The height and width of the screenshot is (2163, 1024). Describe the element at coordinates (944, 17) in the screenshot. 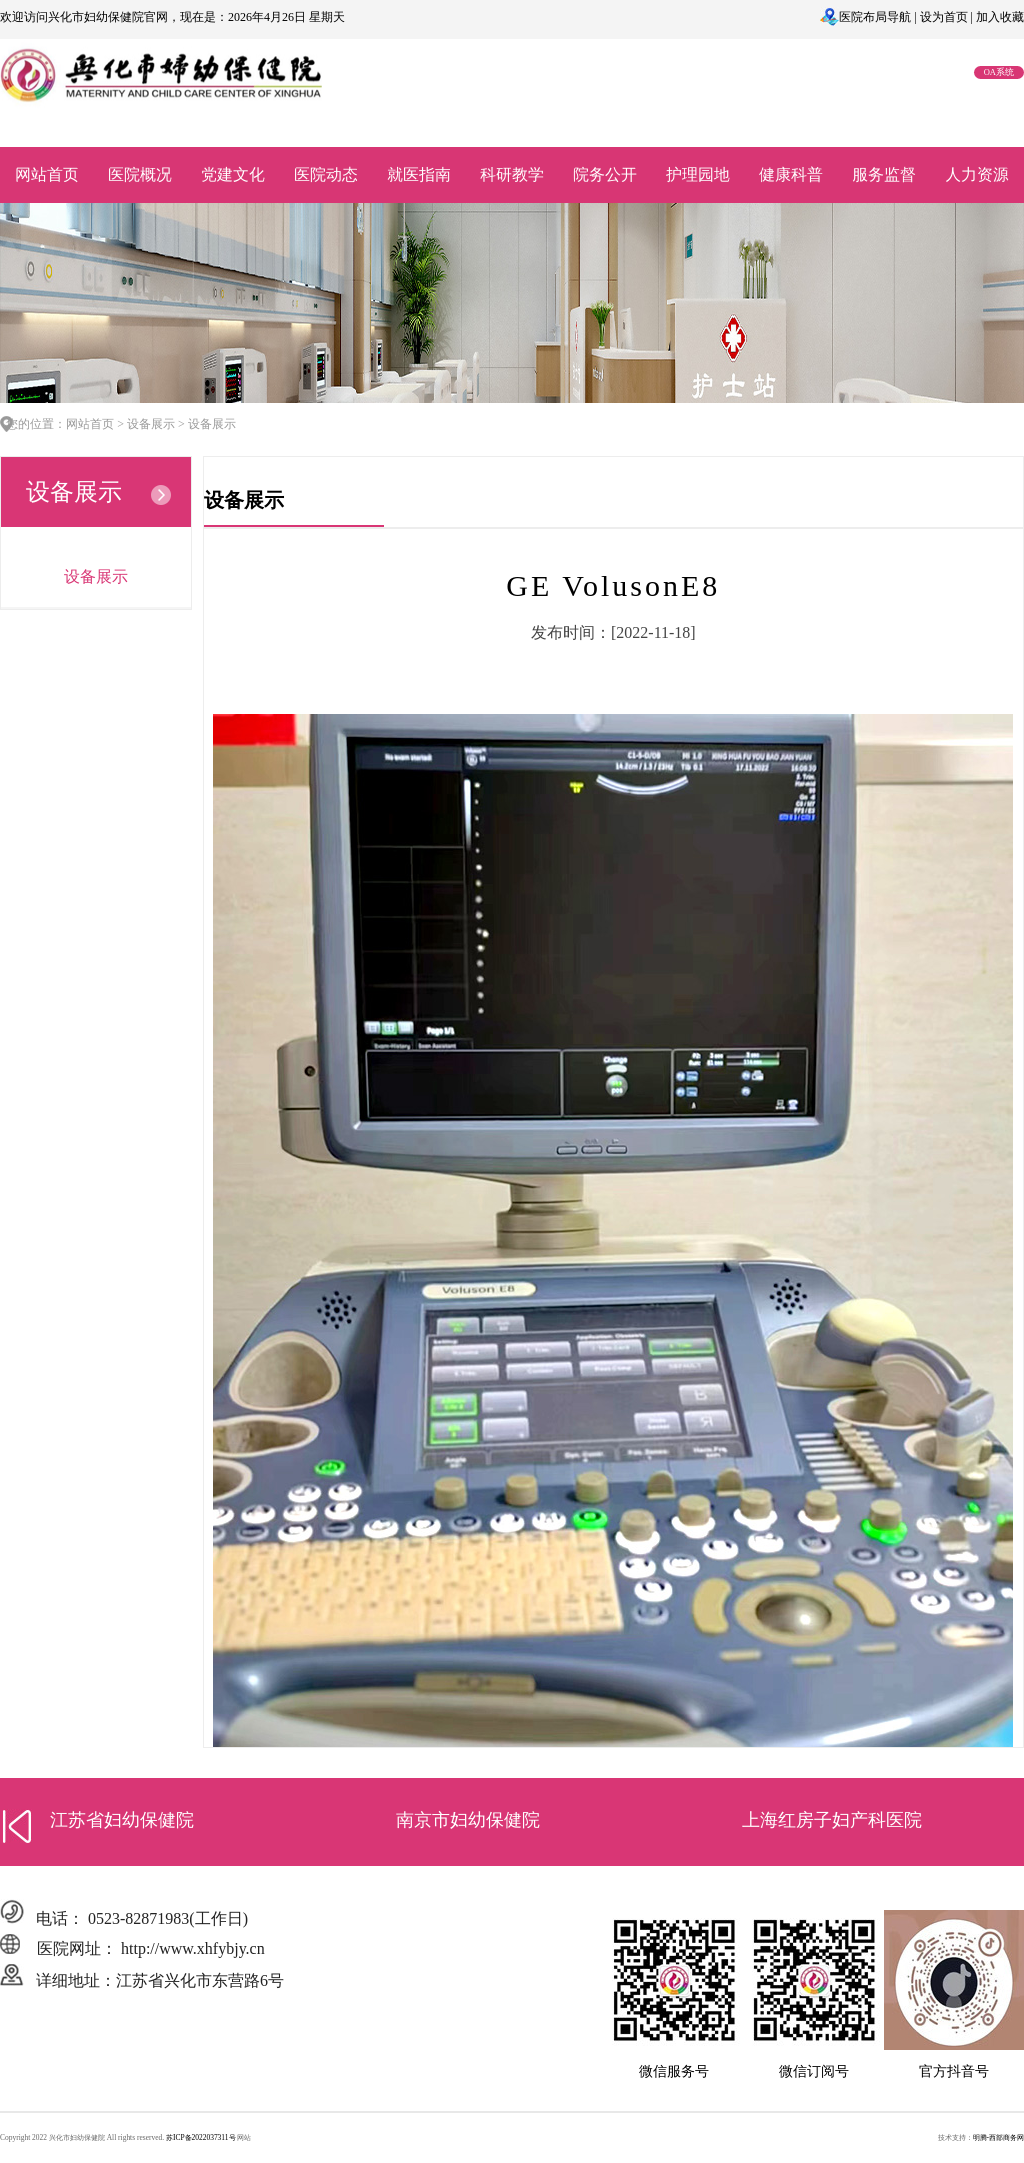

I see `设为首页` at that location.